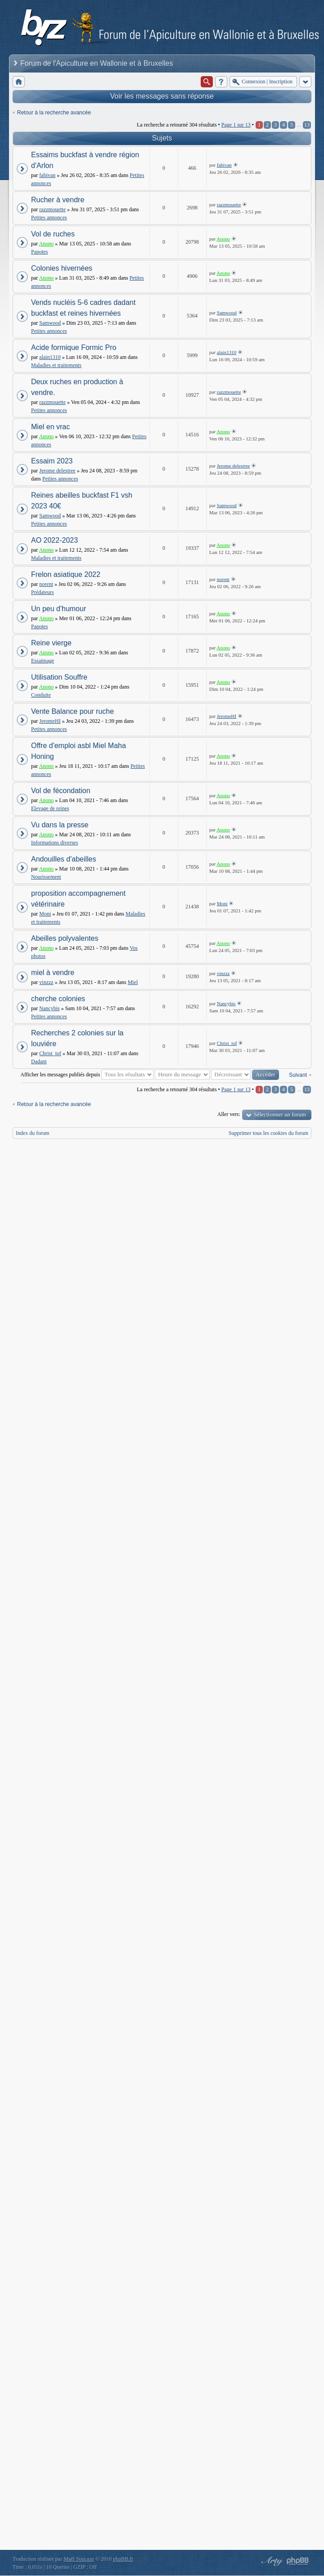 The width and height of the screenshot is (324, 2576). I want to click on Acide formique Formic Pro, so click(73, 347).